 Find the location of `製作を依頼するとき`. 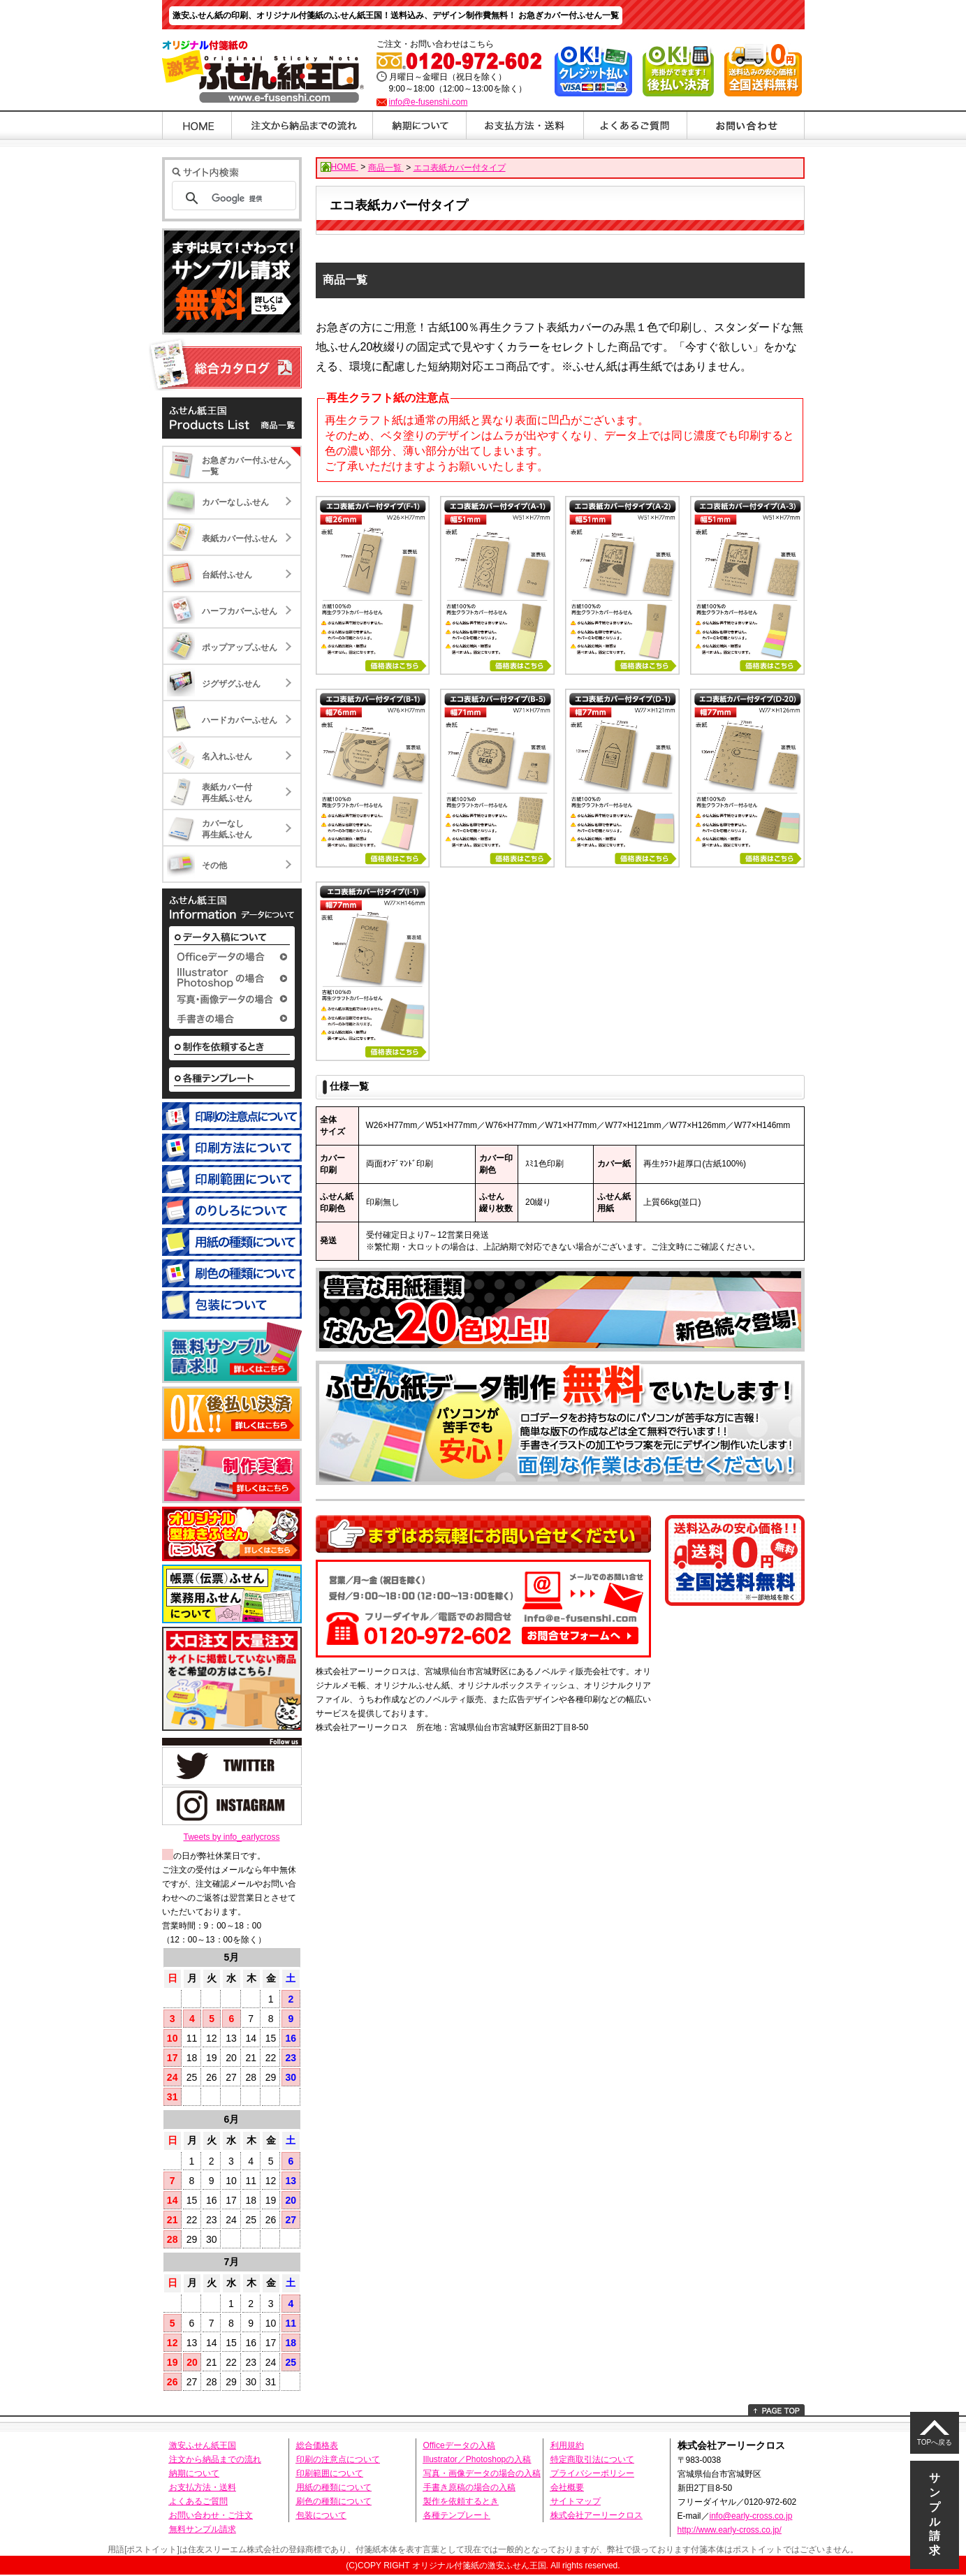

製作を依頼するとき is located at coordinates (461, 2501).